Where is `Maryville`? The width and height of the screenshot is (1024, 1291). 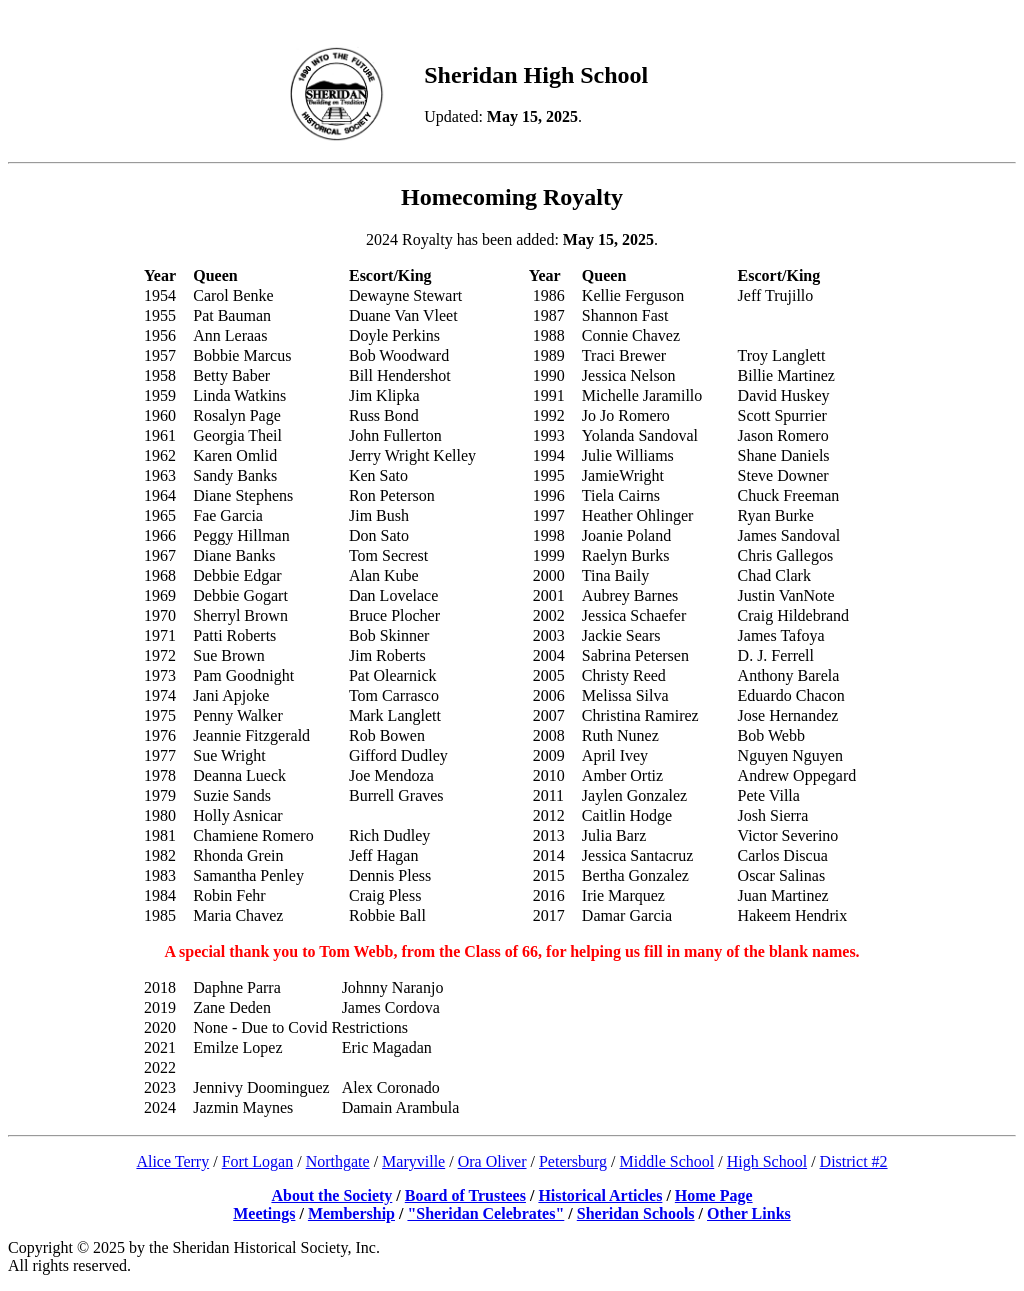 Maryville is located at coordinates (413, 1161).